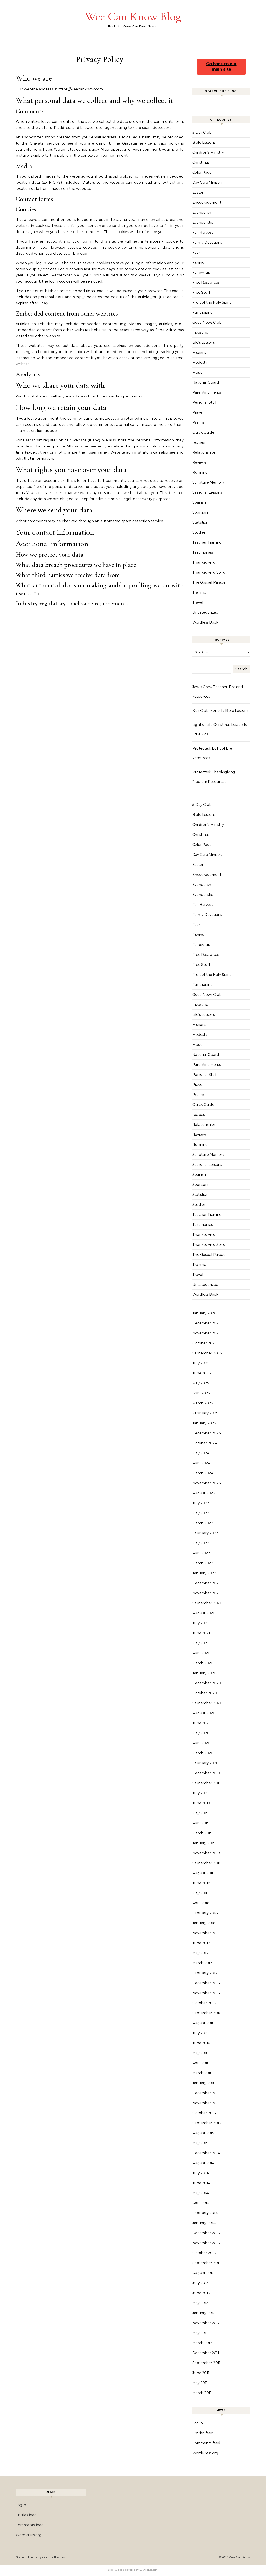 The image size is (266, 2576). Describe the element at coordinates (200, 2033) in the screenshot. I see `July 2016` at that location.